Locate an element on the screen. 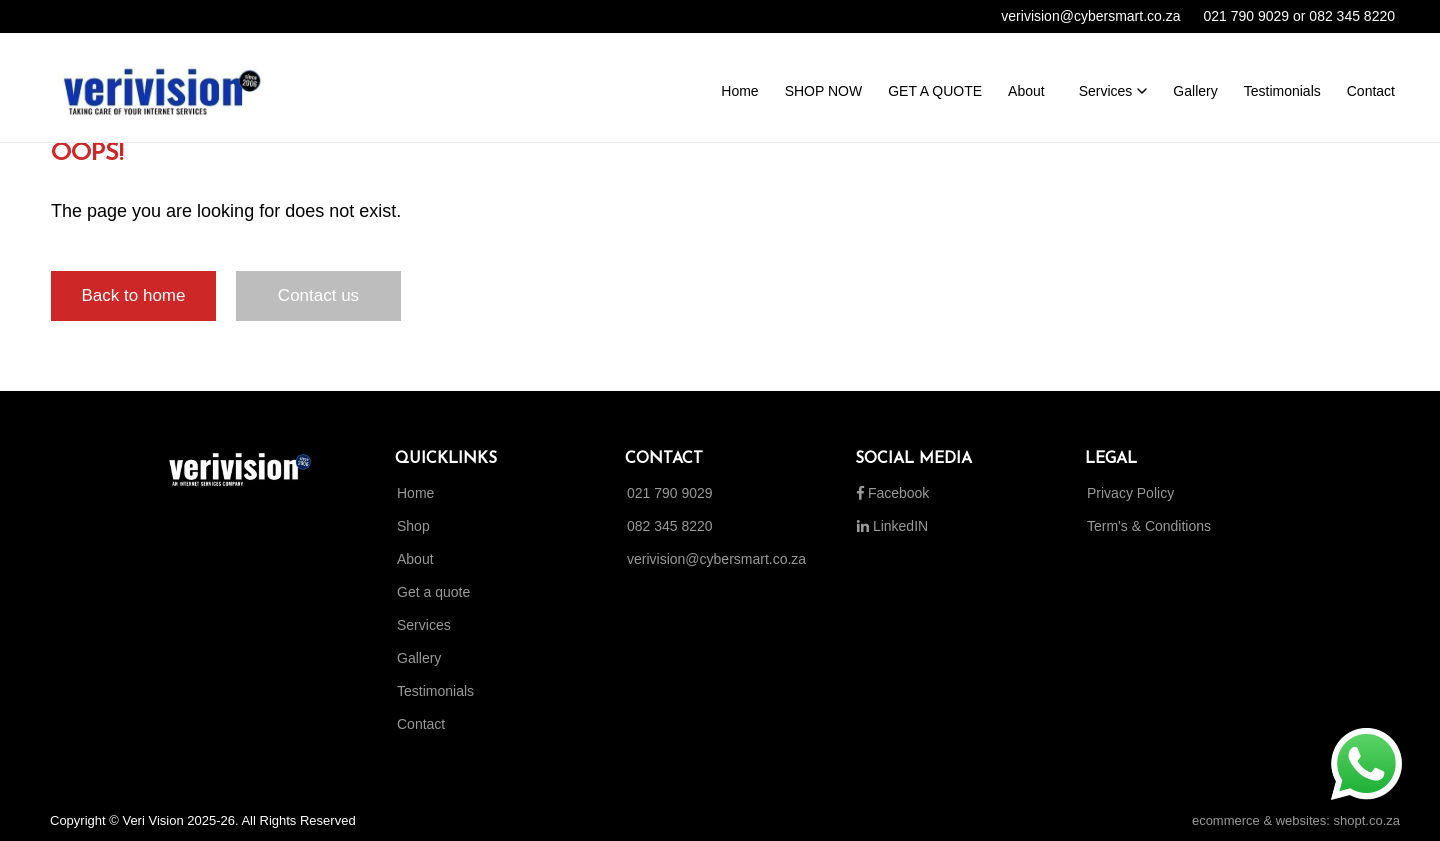 Image resolution: width=1440 pixels, height=841 pixels. Facebook is located at coordinates (893, 493).